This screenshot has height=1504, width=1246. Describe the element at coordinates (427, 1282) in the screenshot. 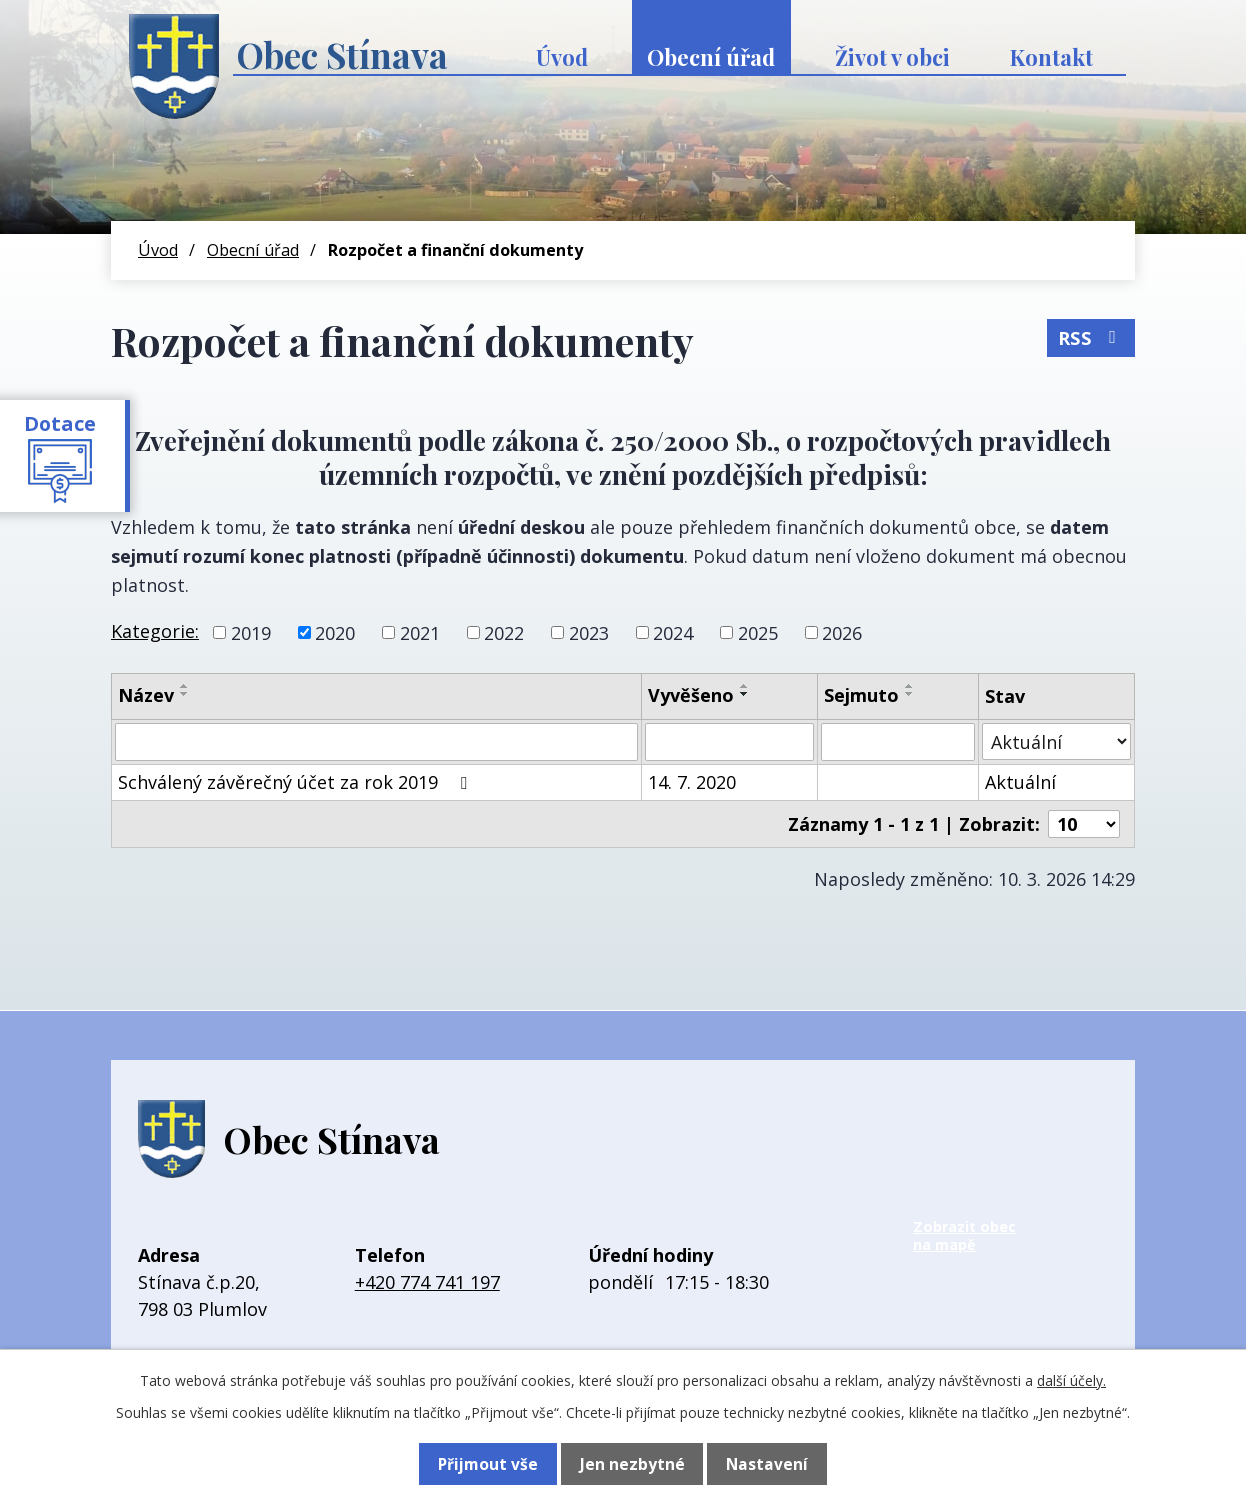

I see `+420 774 741 197` at that location.